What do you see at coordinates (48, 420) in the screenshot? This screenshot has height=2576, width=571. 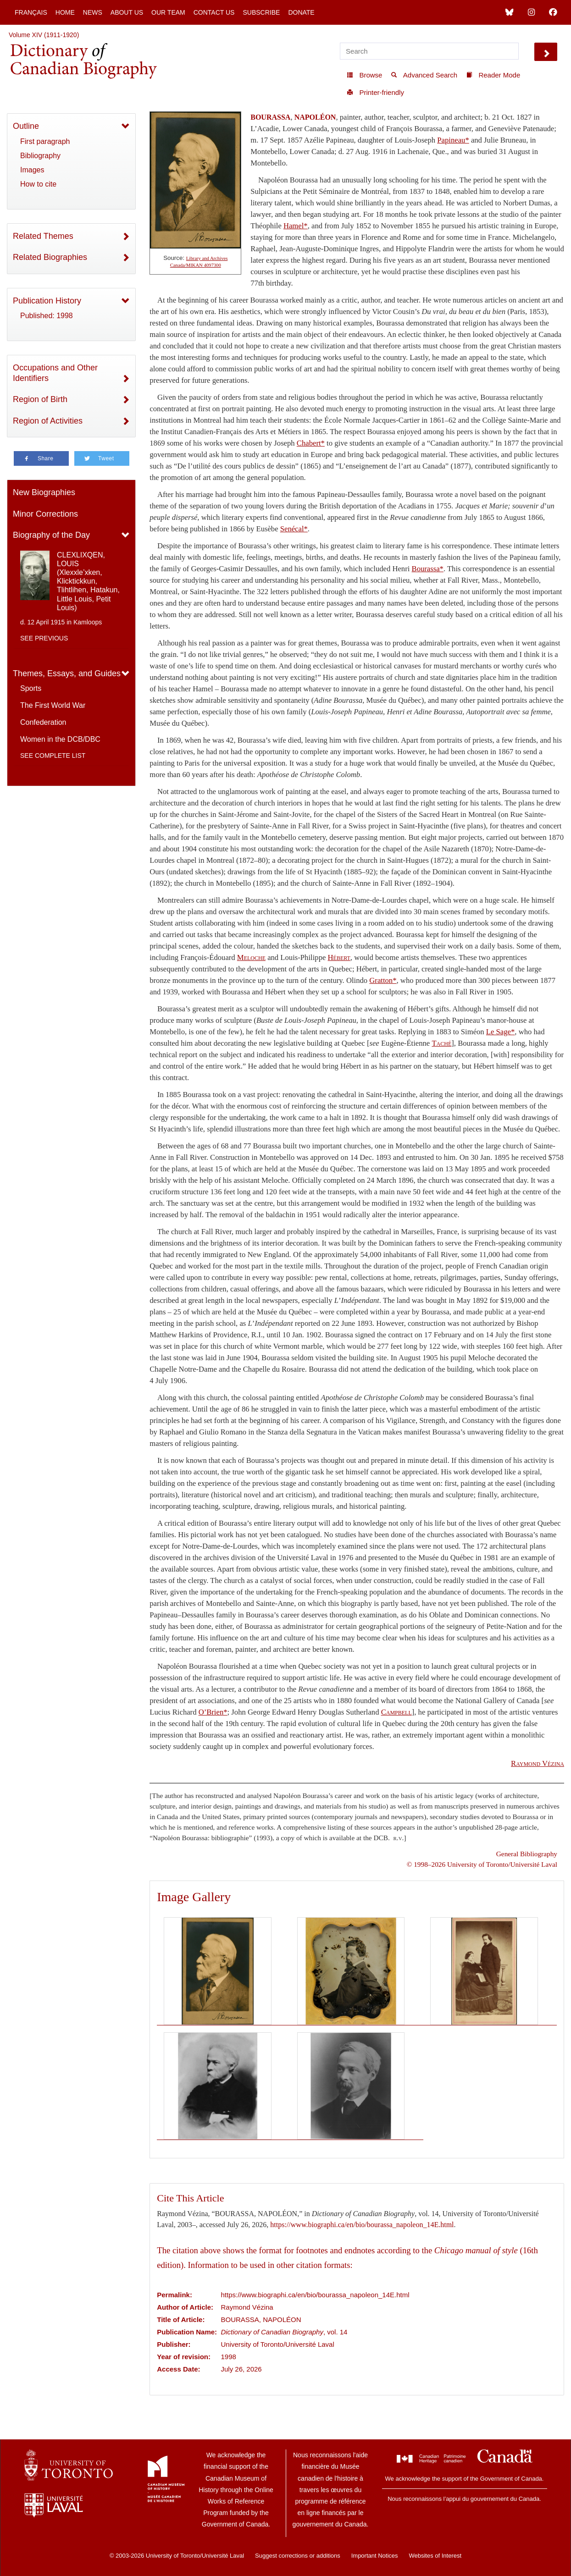 I see `Region of Activities` at bounding box center [48, 420].